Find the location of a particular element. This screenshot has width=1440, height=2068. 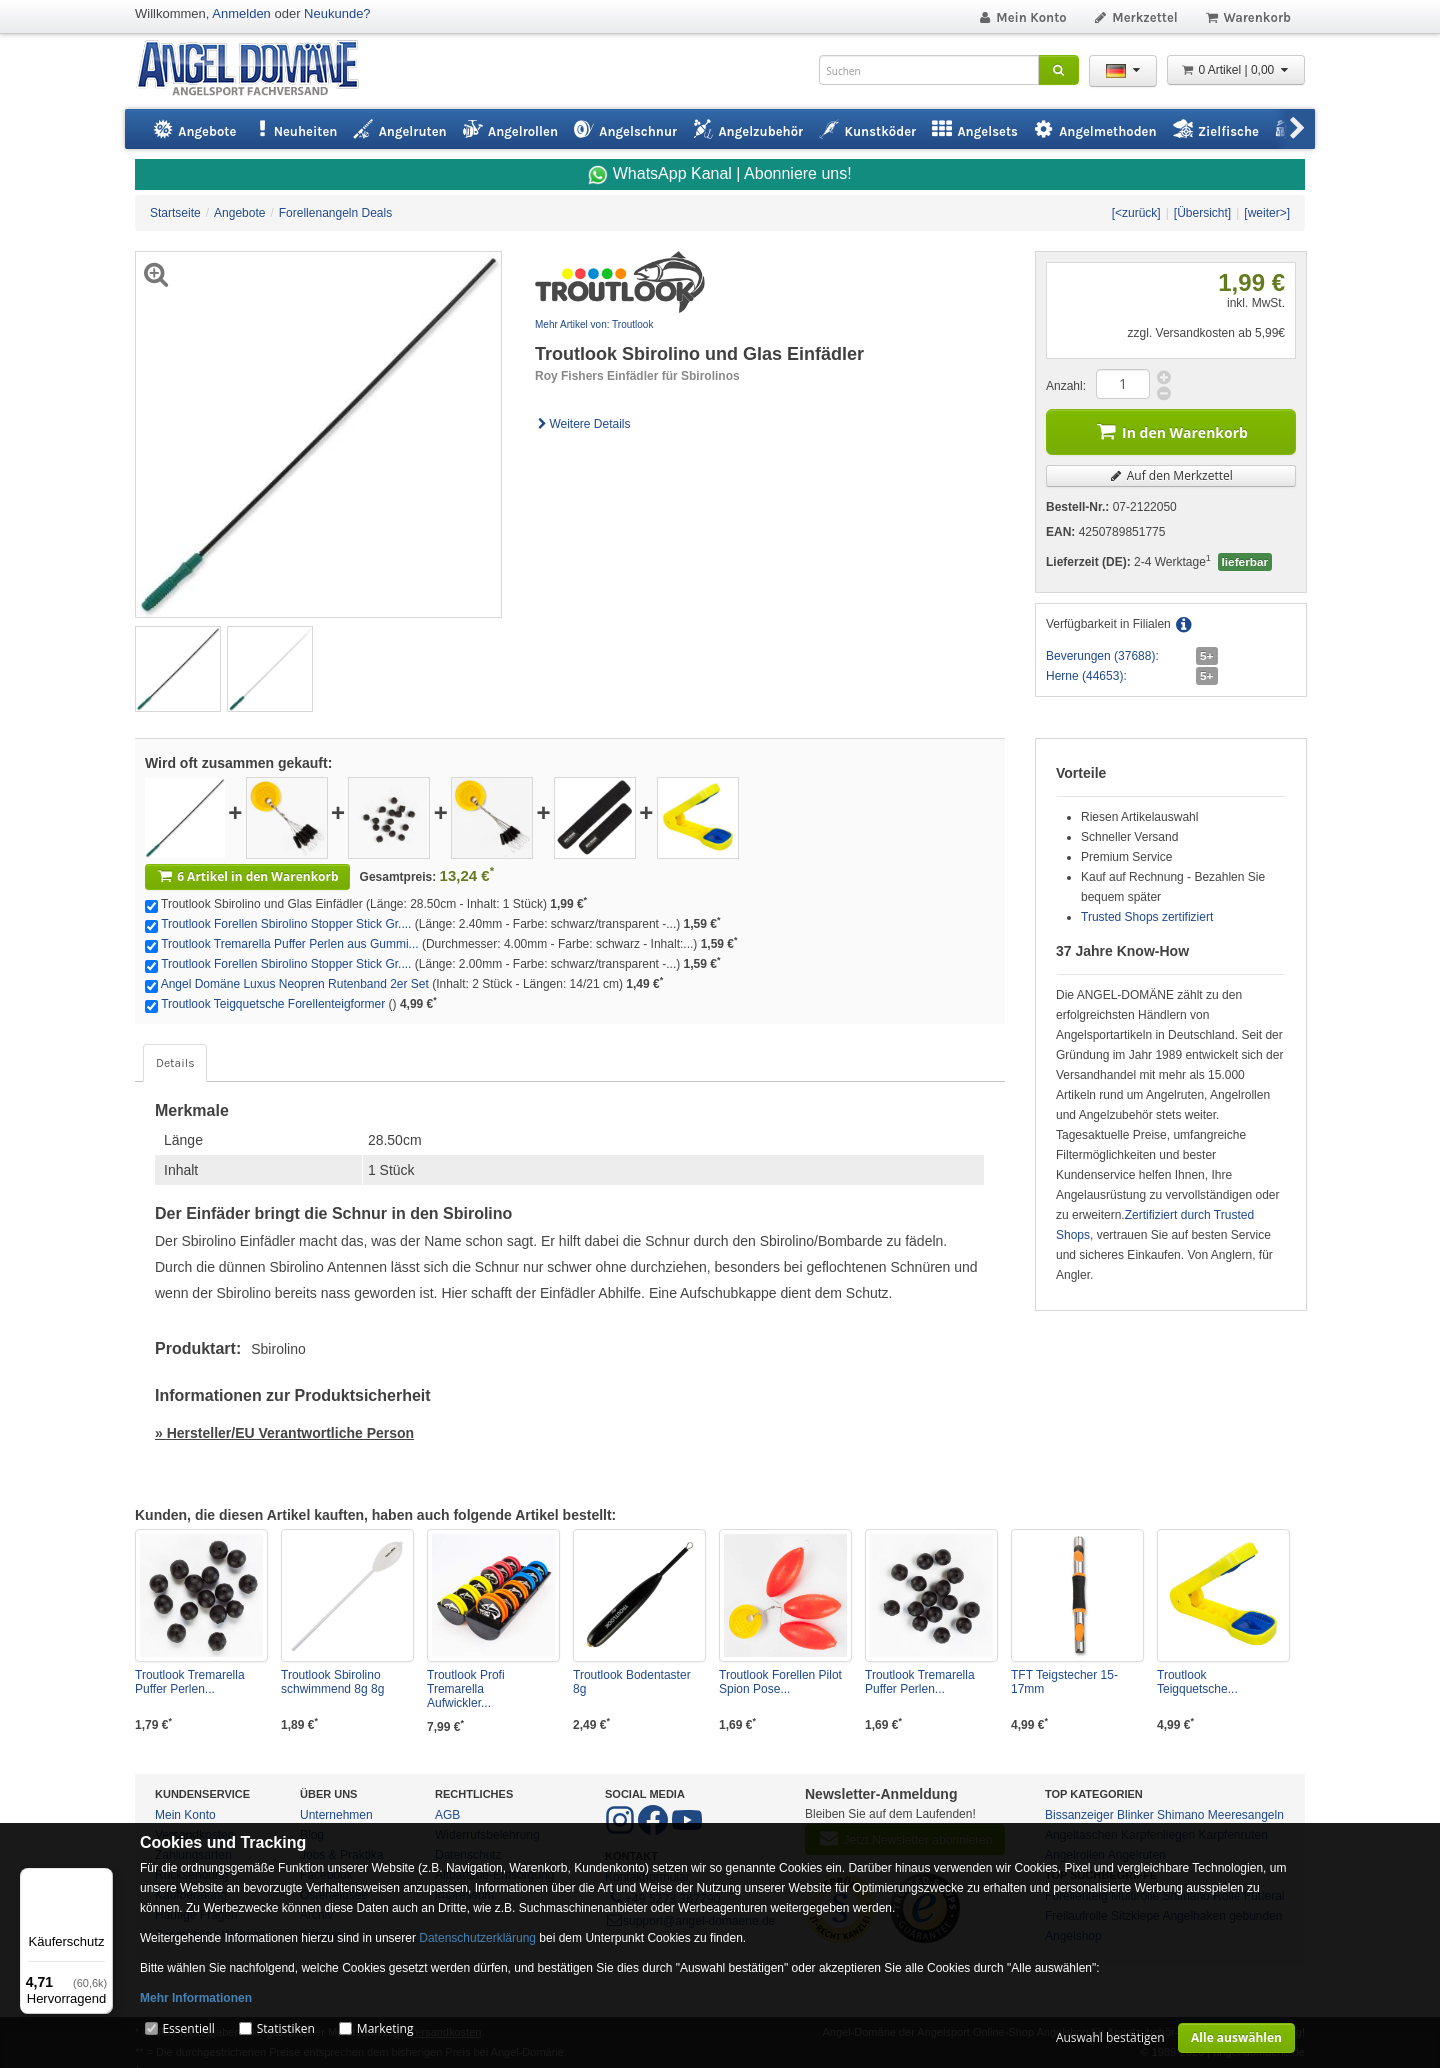

Troutlook Forellen Pilot Spion Pose... is located at coordinates (780, 1682).